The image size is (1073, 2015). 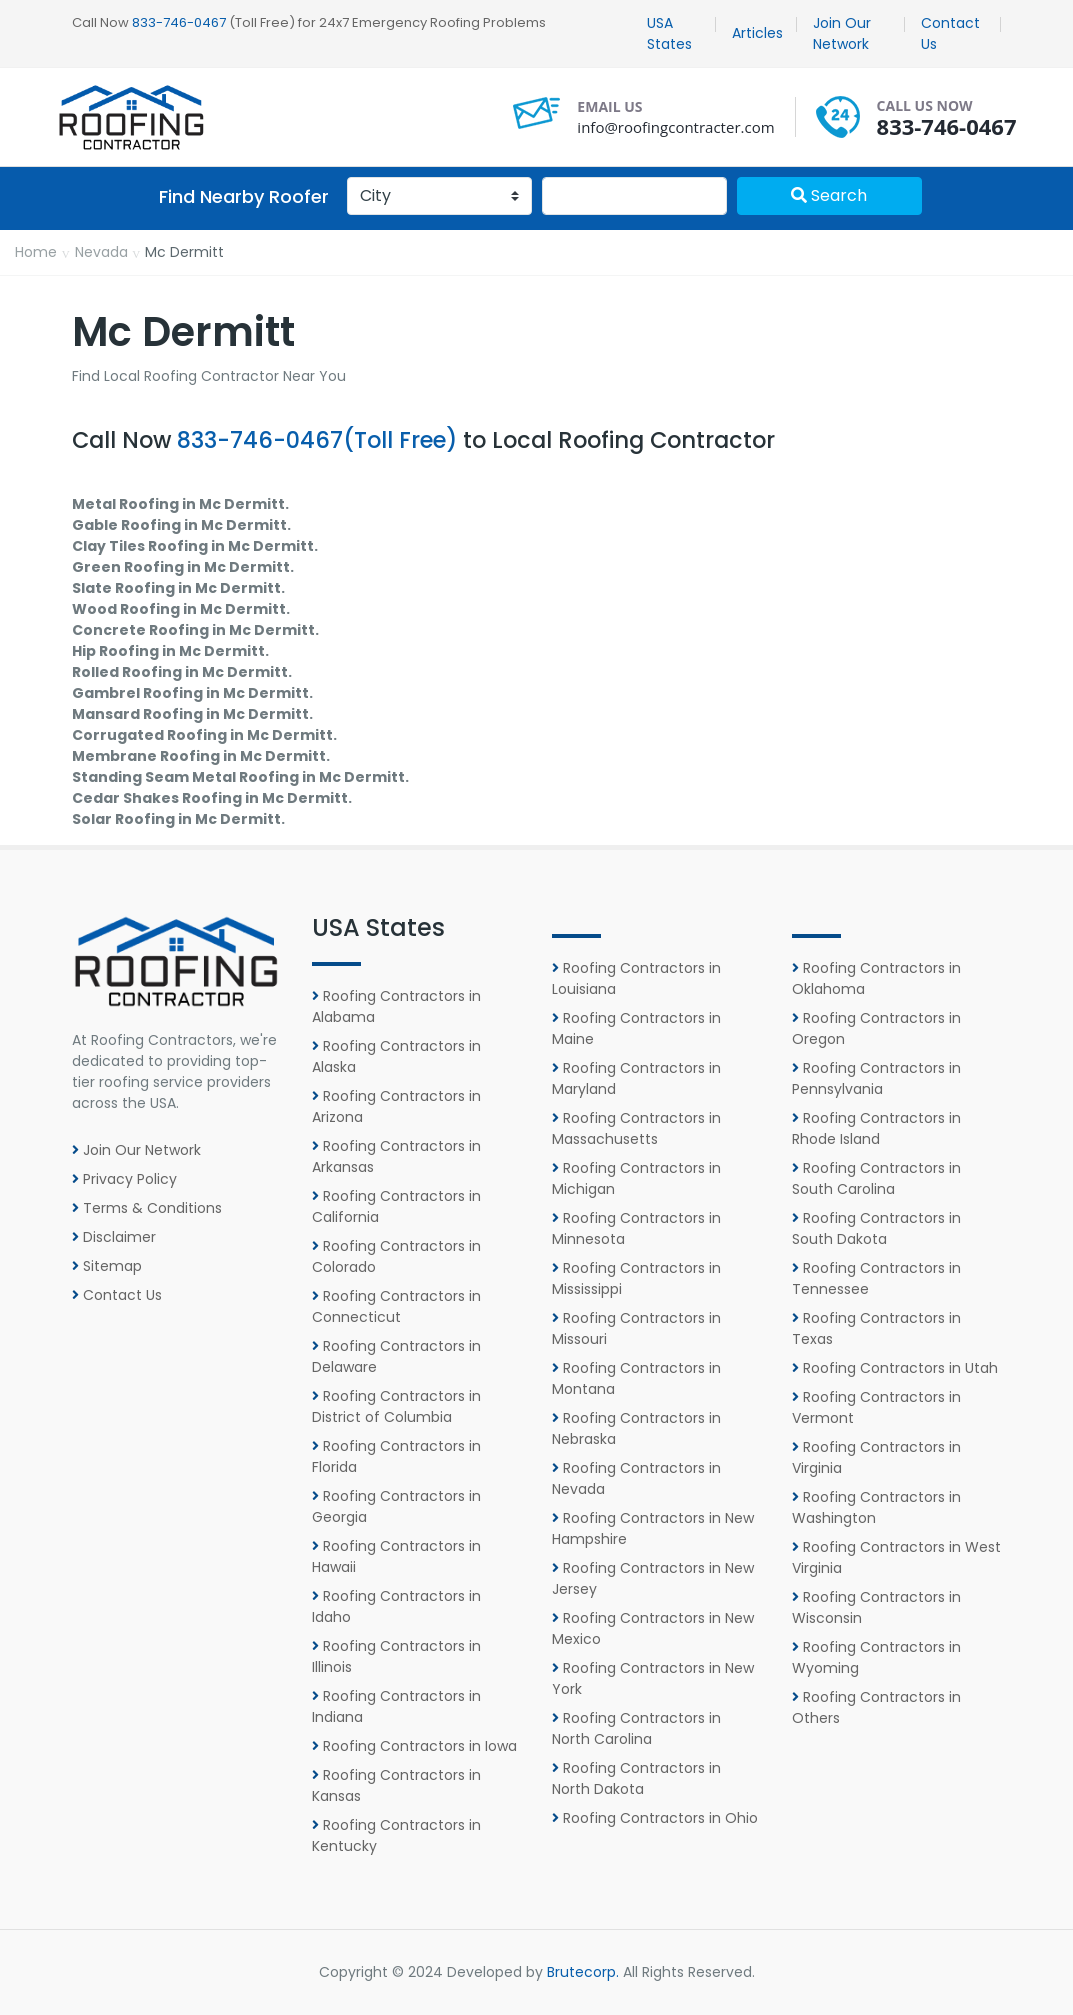 I want to click on Roofing Contractors in Oklahoma, so click(x=876, y=978).